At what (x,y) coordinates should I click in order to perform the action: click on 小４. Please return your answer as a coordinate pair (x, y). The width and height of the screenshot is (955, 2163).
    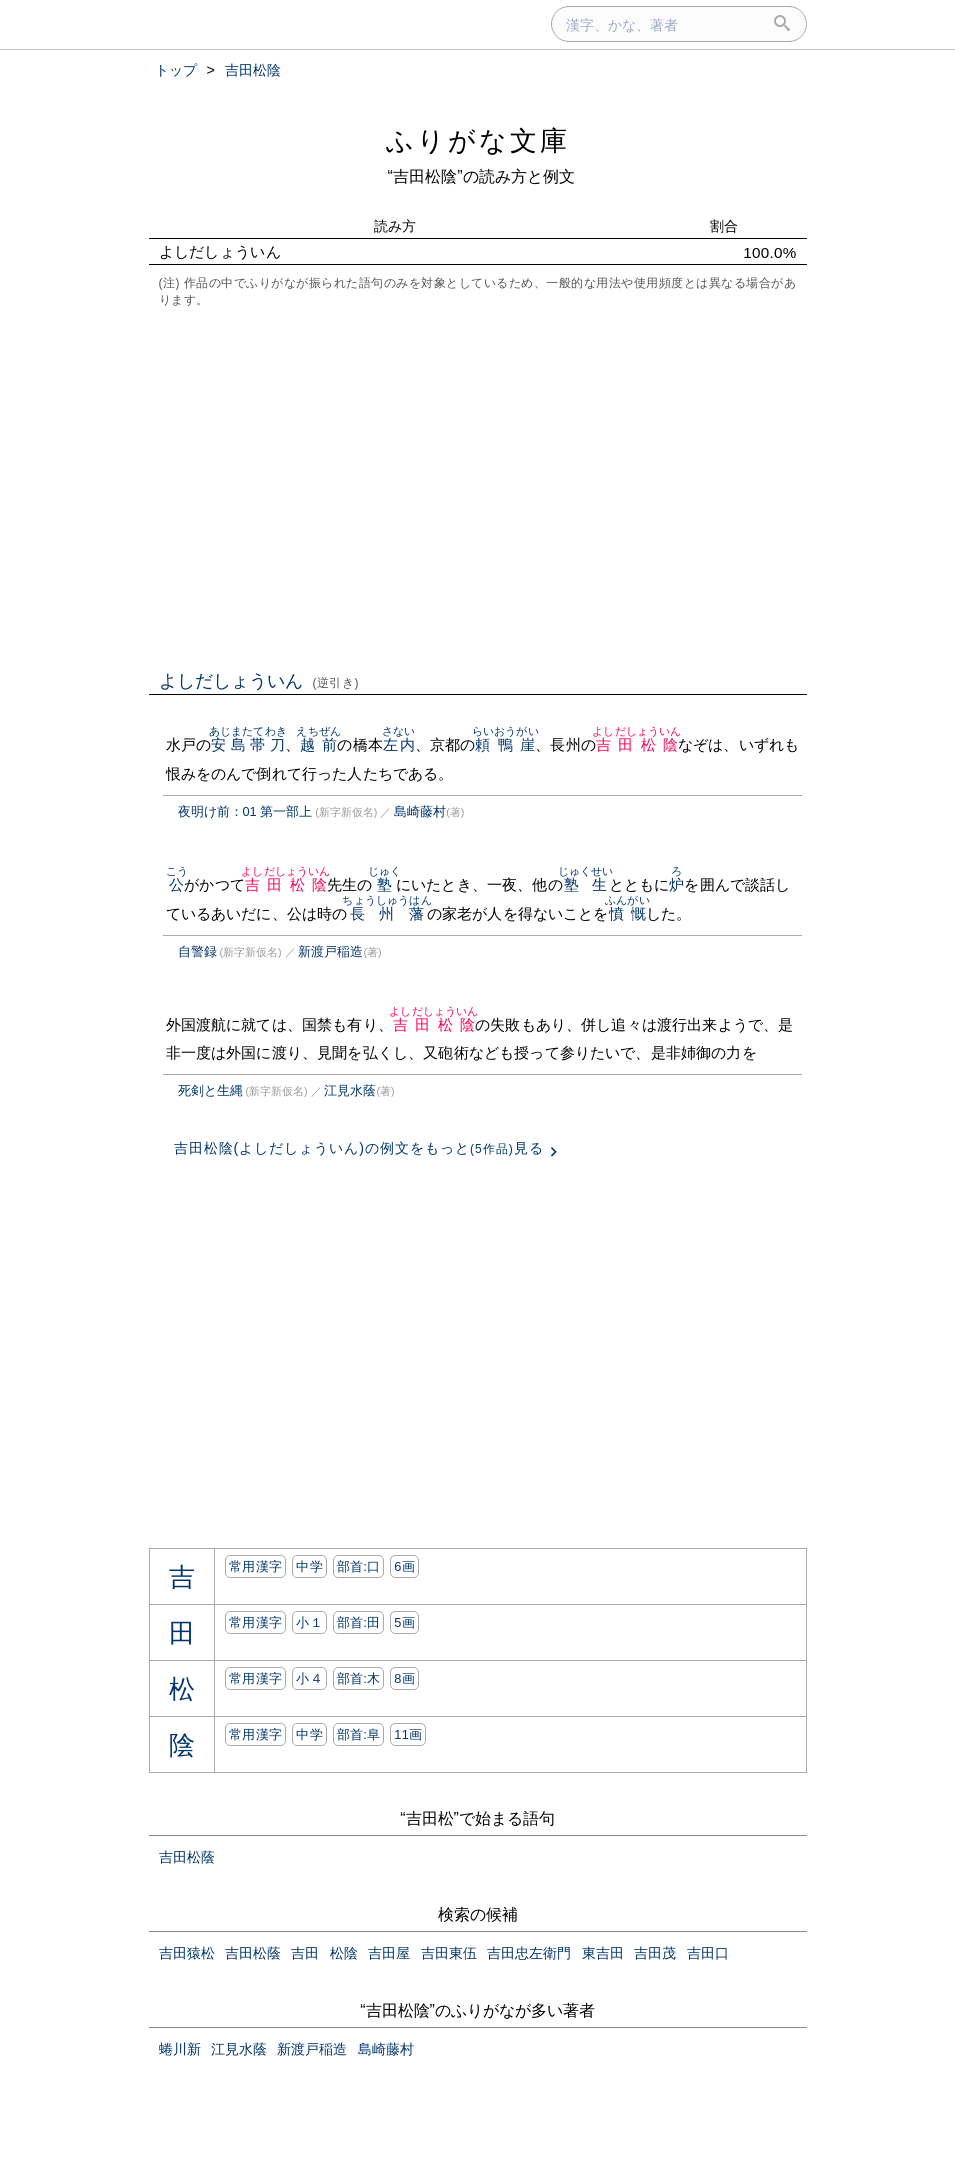
    Looking at the image, I should click on (309, 1678).